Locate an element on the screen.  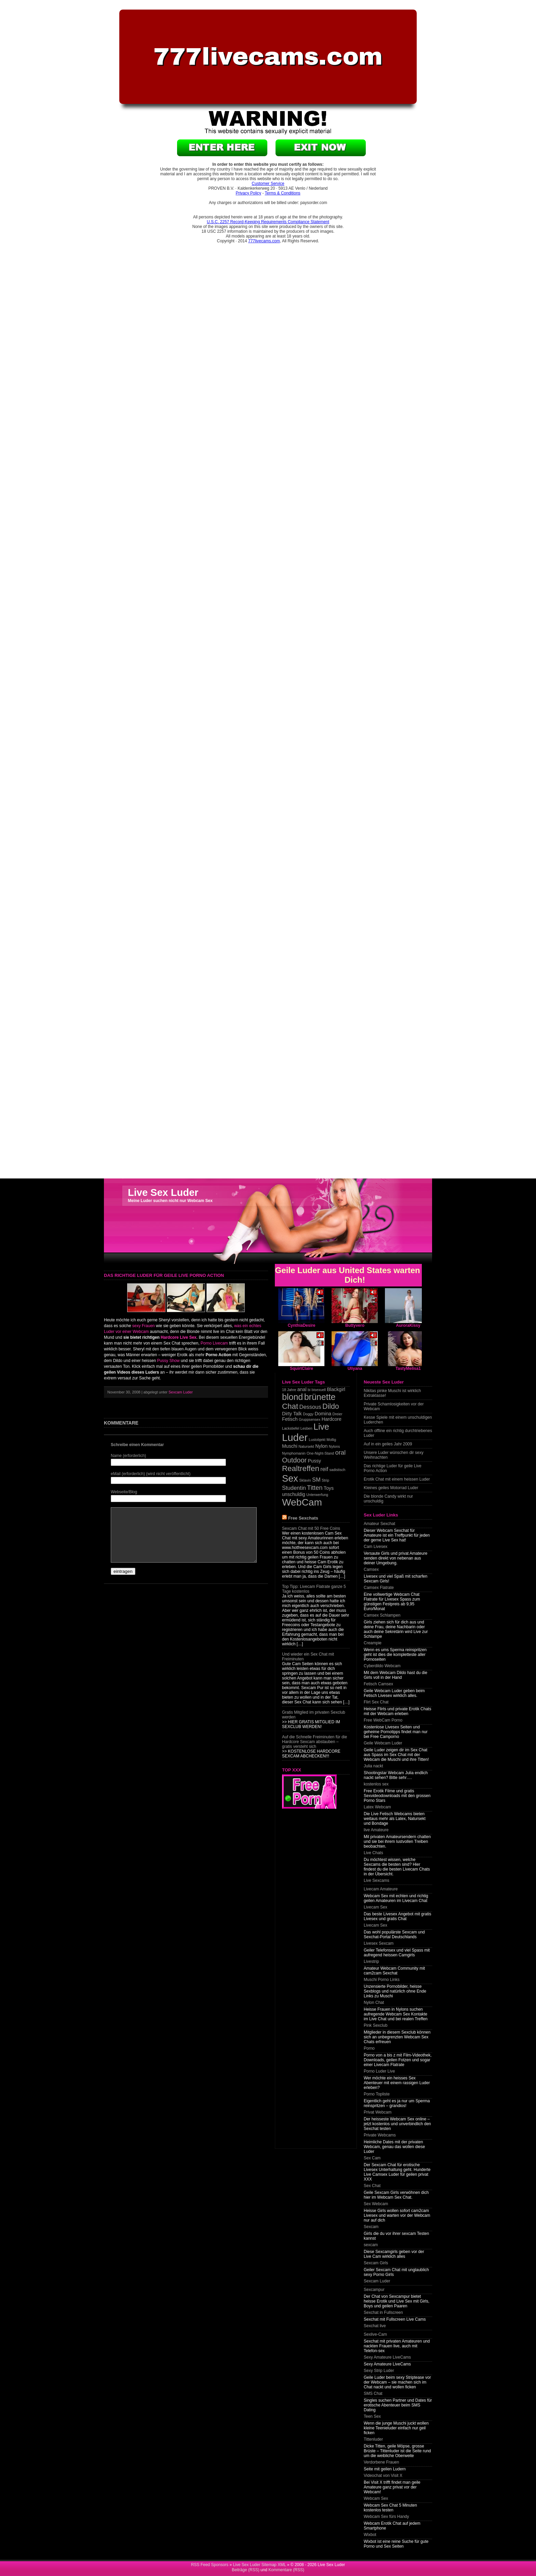
AuroraKissy is located at coordinates (408, 1325).